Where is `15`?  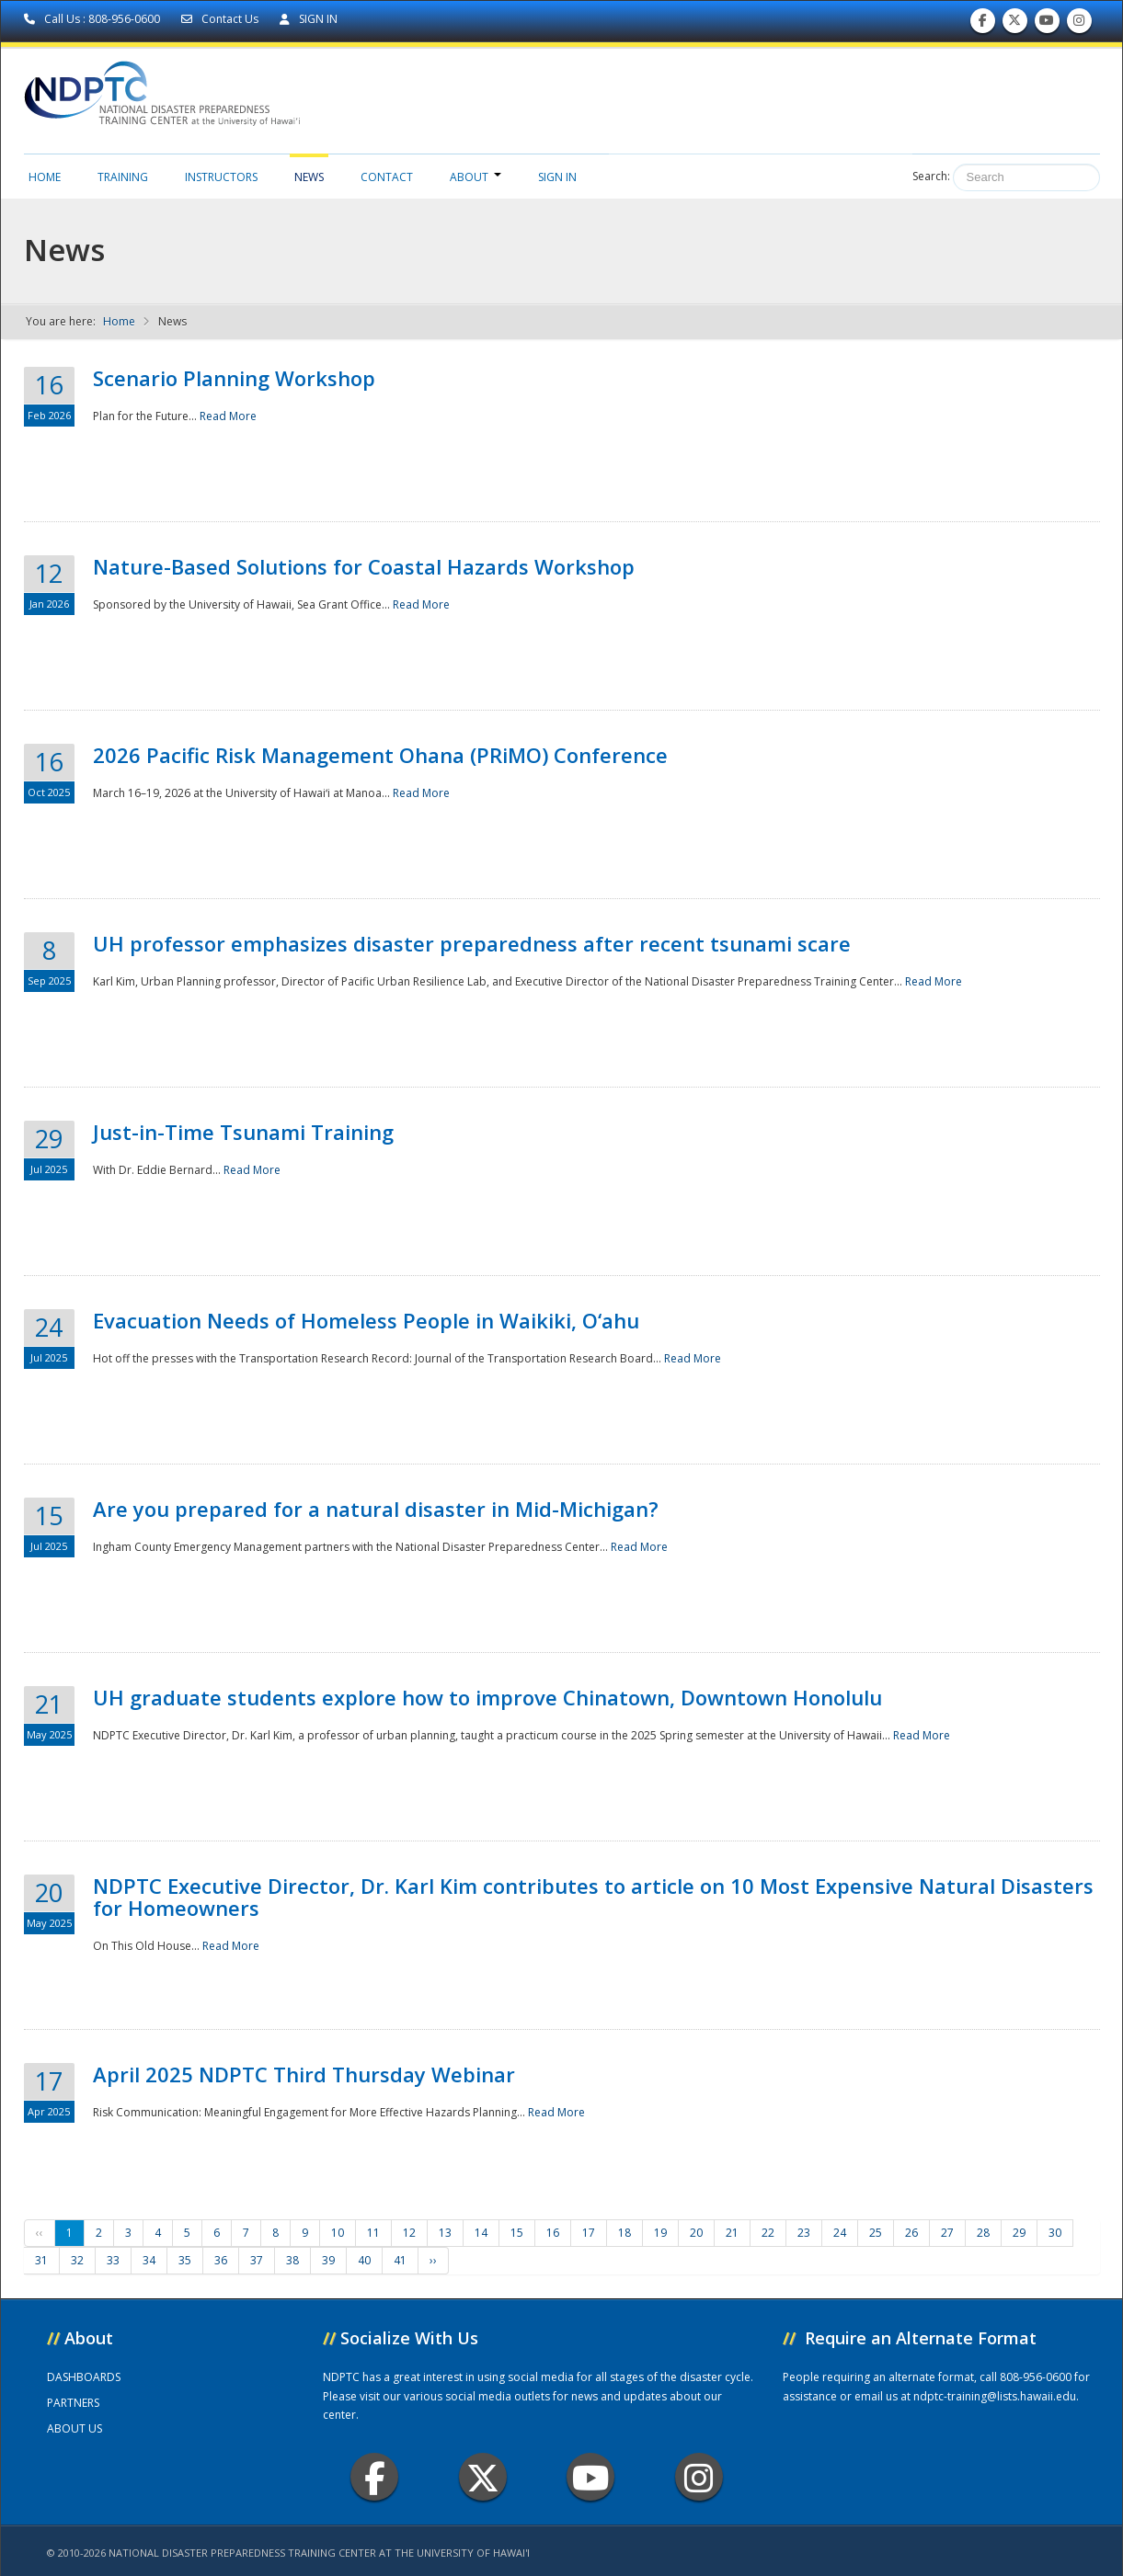
15 is located at coordinates (516, 2232).